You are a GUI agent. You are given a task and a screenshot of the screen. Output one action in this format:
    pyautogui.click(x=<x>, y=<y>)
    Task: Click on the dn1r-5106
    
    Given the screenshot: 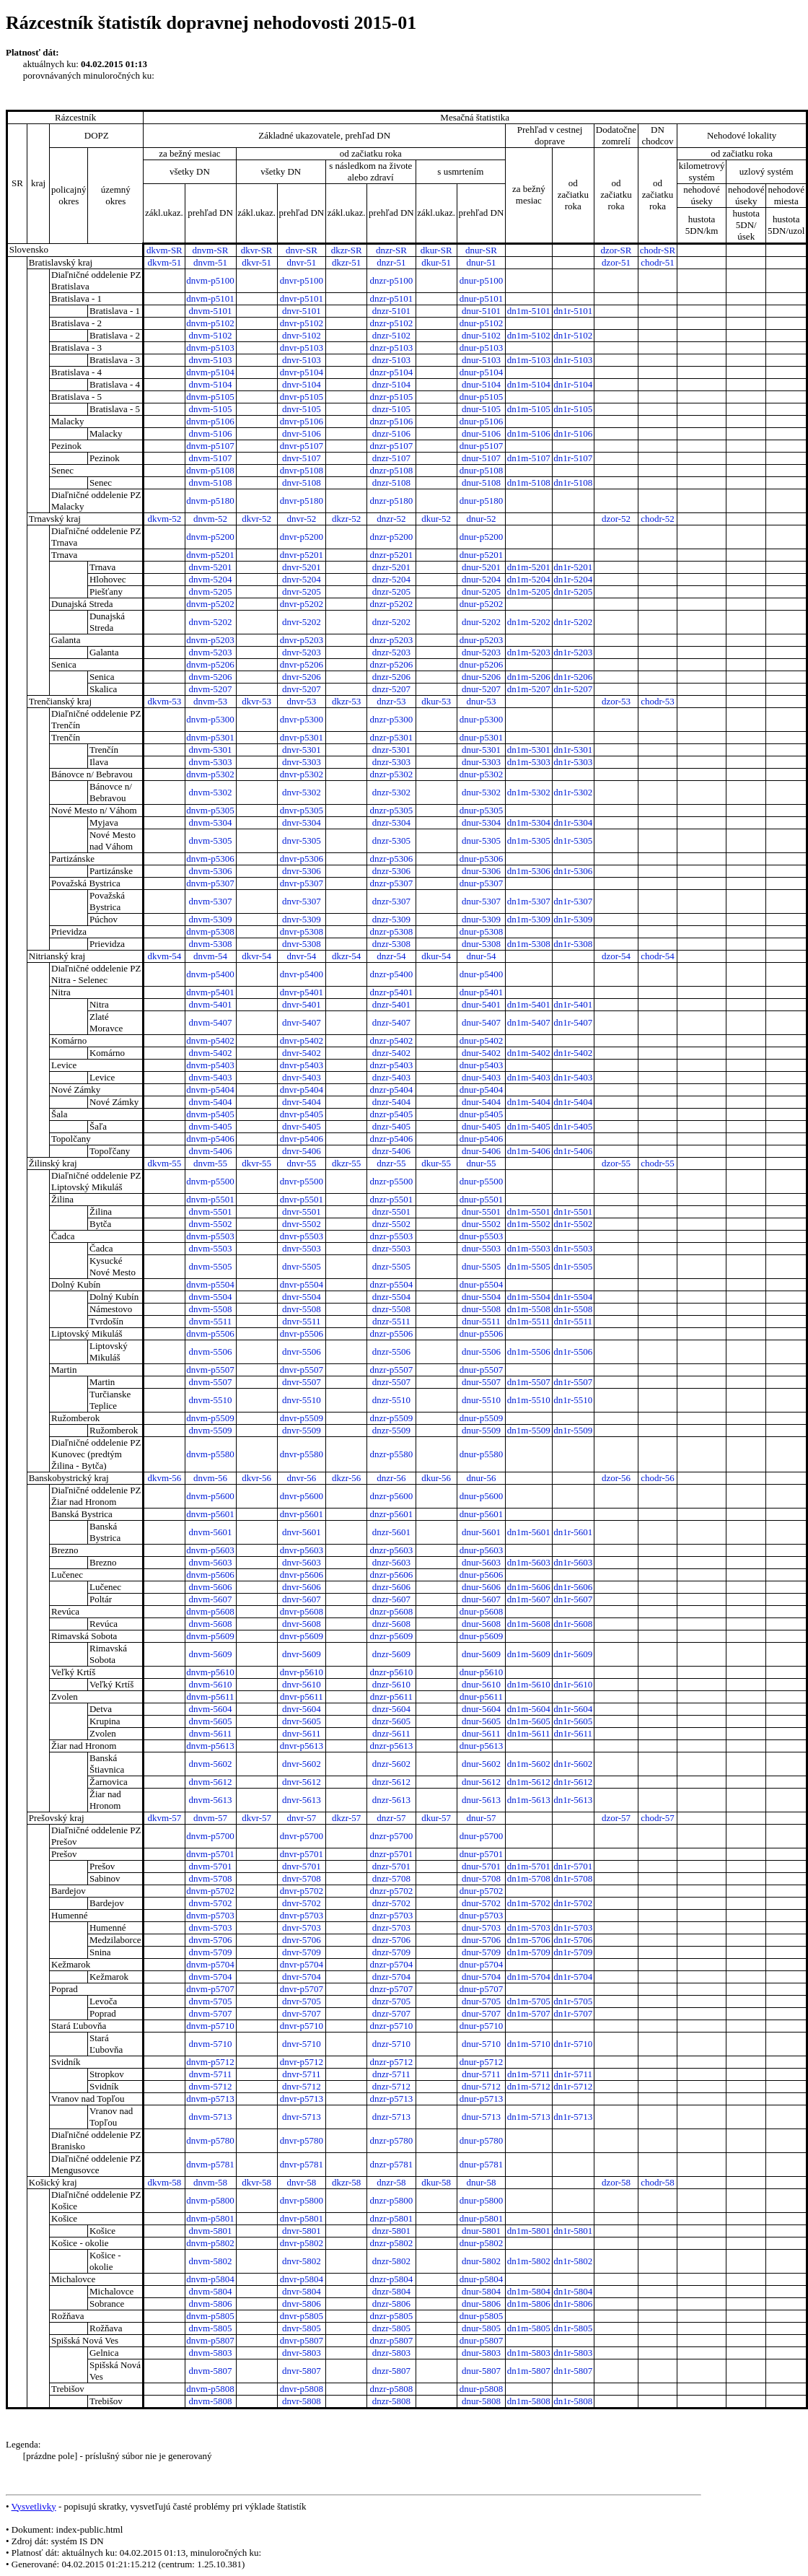 What is the action you would take?
    pyautogui.click(x=572, y=433)
    